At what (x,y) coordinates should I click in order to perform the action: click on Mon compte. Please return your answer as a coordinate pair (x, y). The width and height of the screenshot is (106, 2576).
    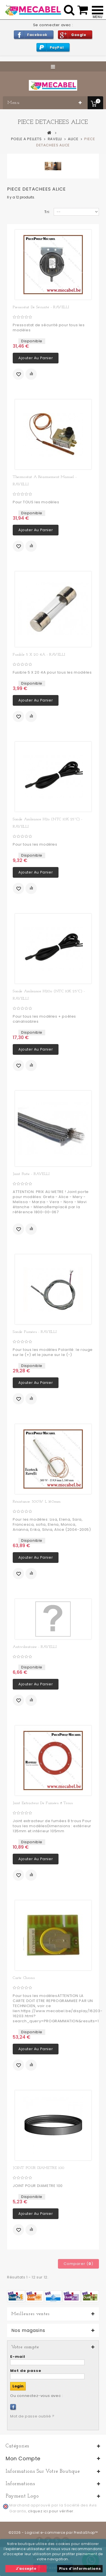
    Looking at the image, I should click on (23, 2458).